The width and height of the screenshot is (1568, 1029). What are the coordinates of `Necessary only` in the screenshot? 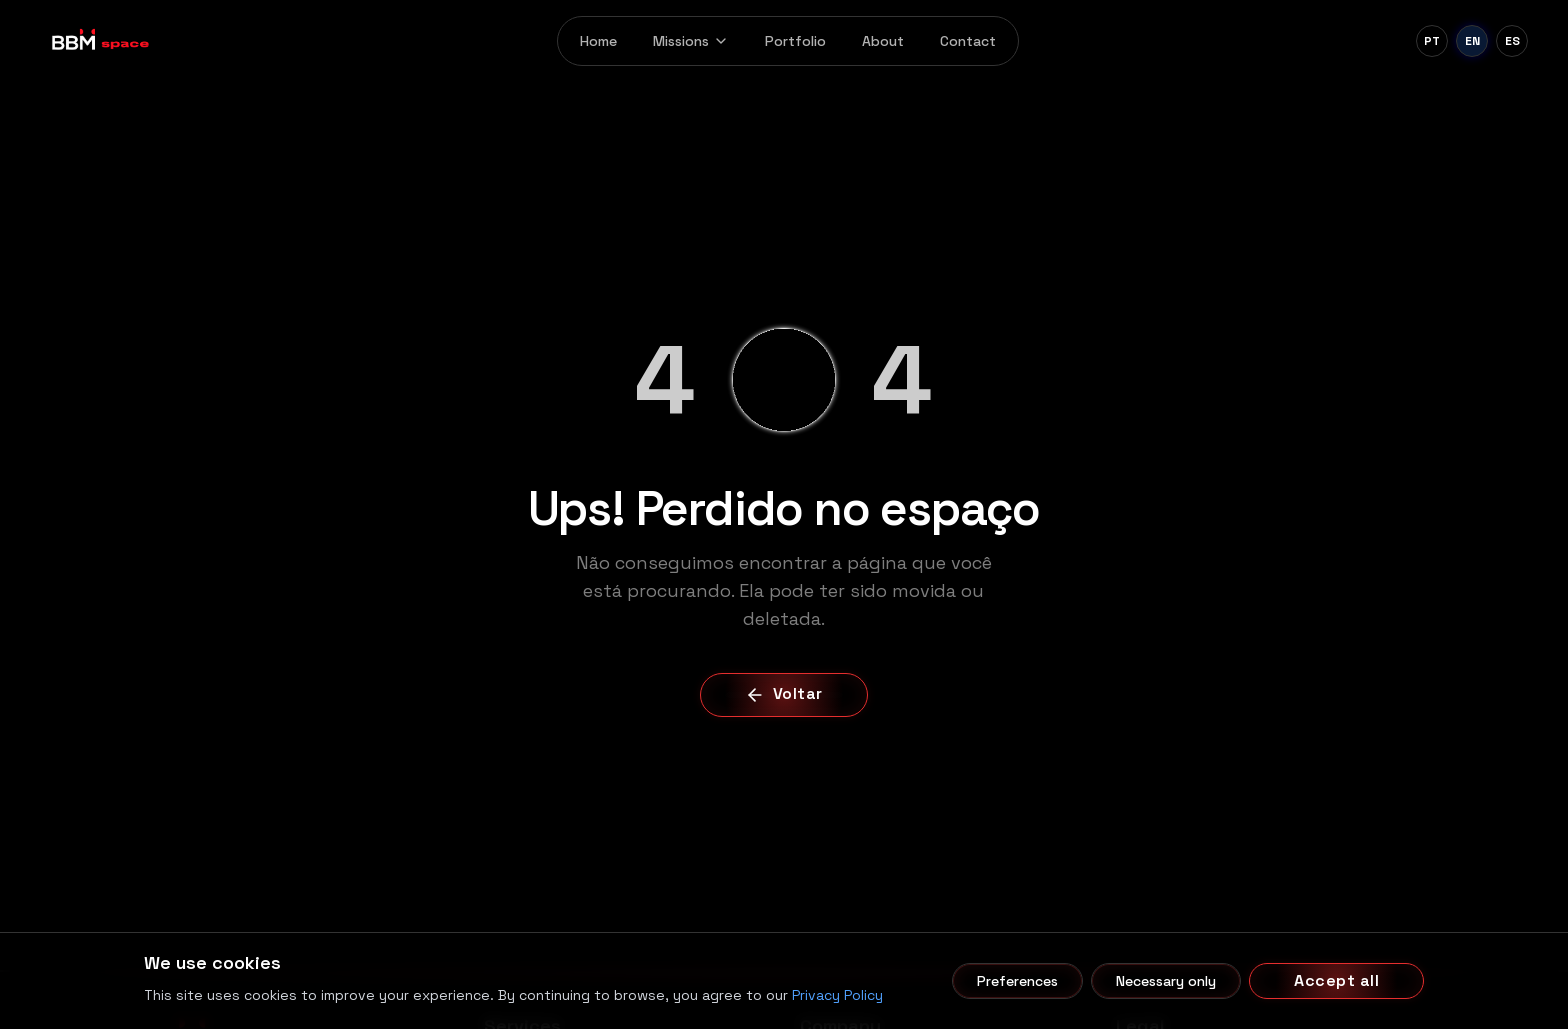 It's located at (1166, 981).